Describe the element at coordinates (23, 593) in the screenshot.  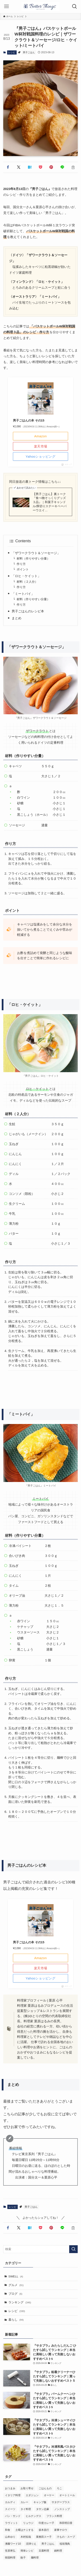
I see `「ミートパイ」` at that location.